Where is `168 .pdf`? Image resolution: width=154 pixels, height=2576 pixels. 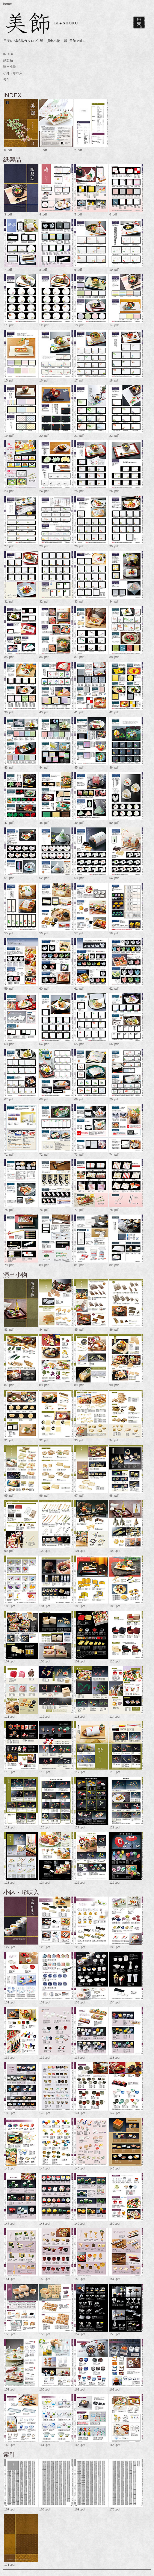 168 .pdf is located at coordinates (44, 2509).